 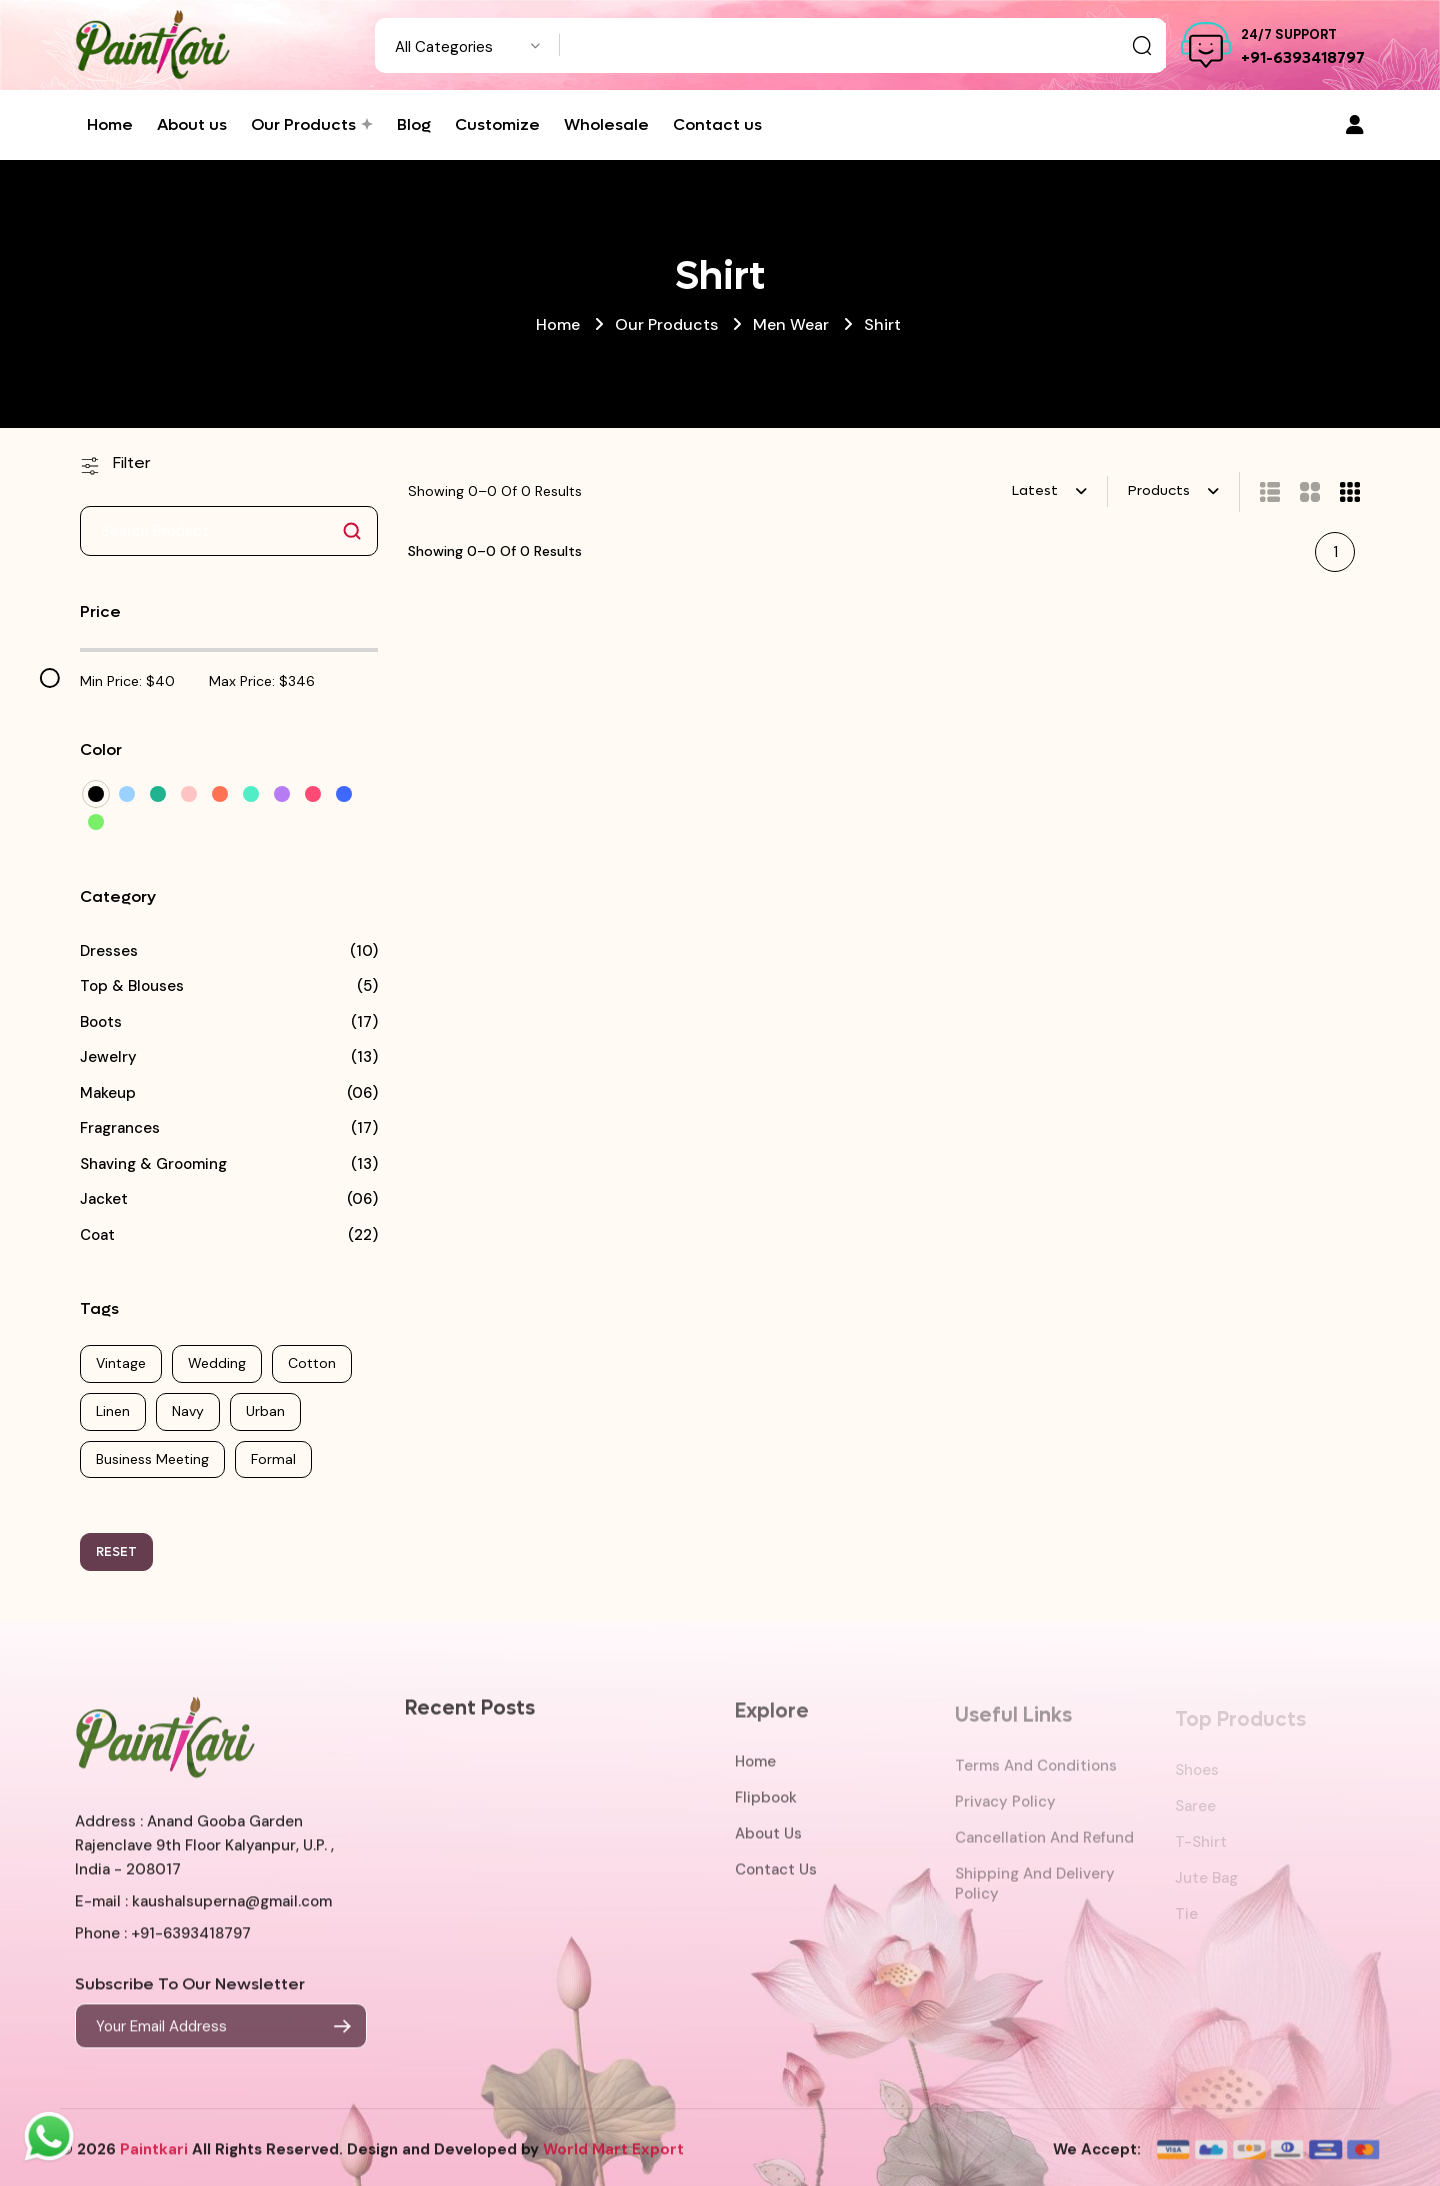 What do you see at coordinates (666, 324) in the screenshot?
I see `Our Products` at bounding box center [666, 324].